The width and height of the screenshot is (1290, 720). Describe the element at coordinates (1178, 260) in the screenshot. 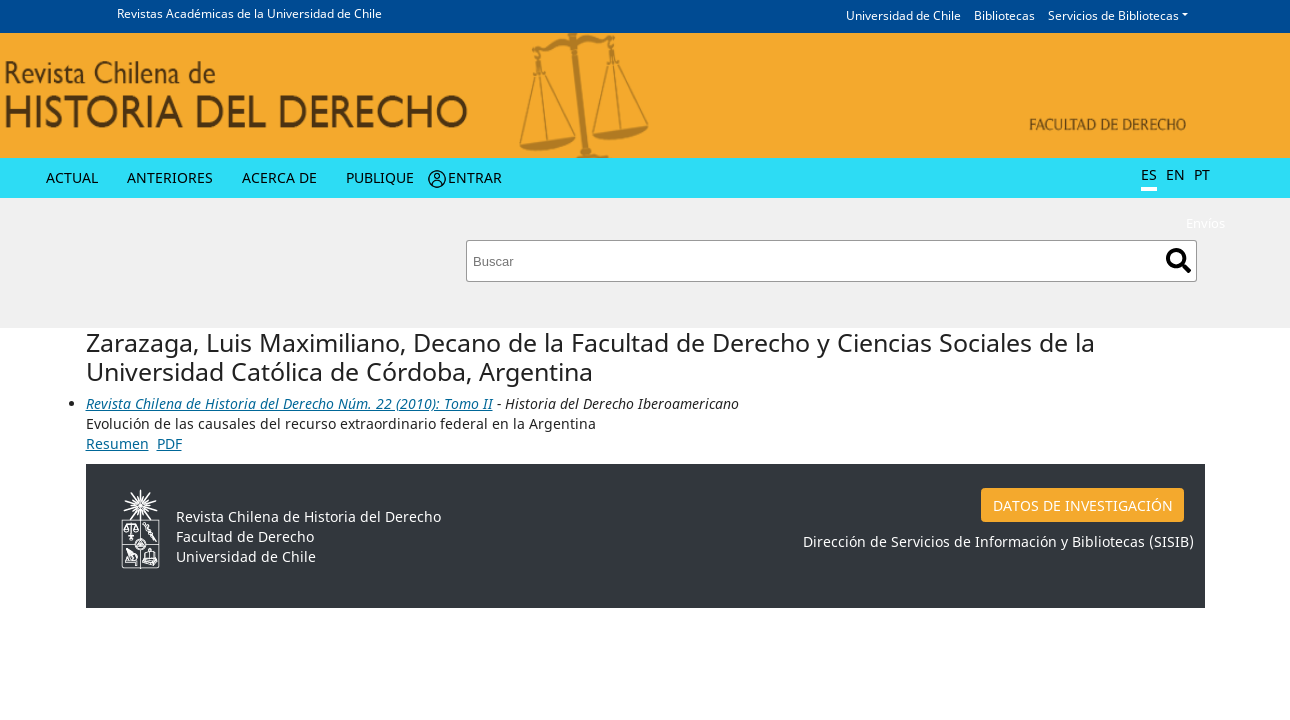

I see `Buscar` at that location.